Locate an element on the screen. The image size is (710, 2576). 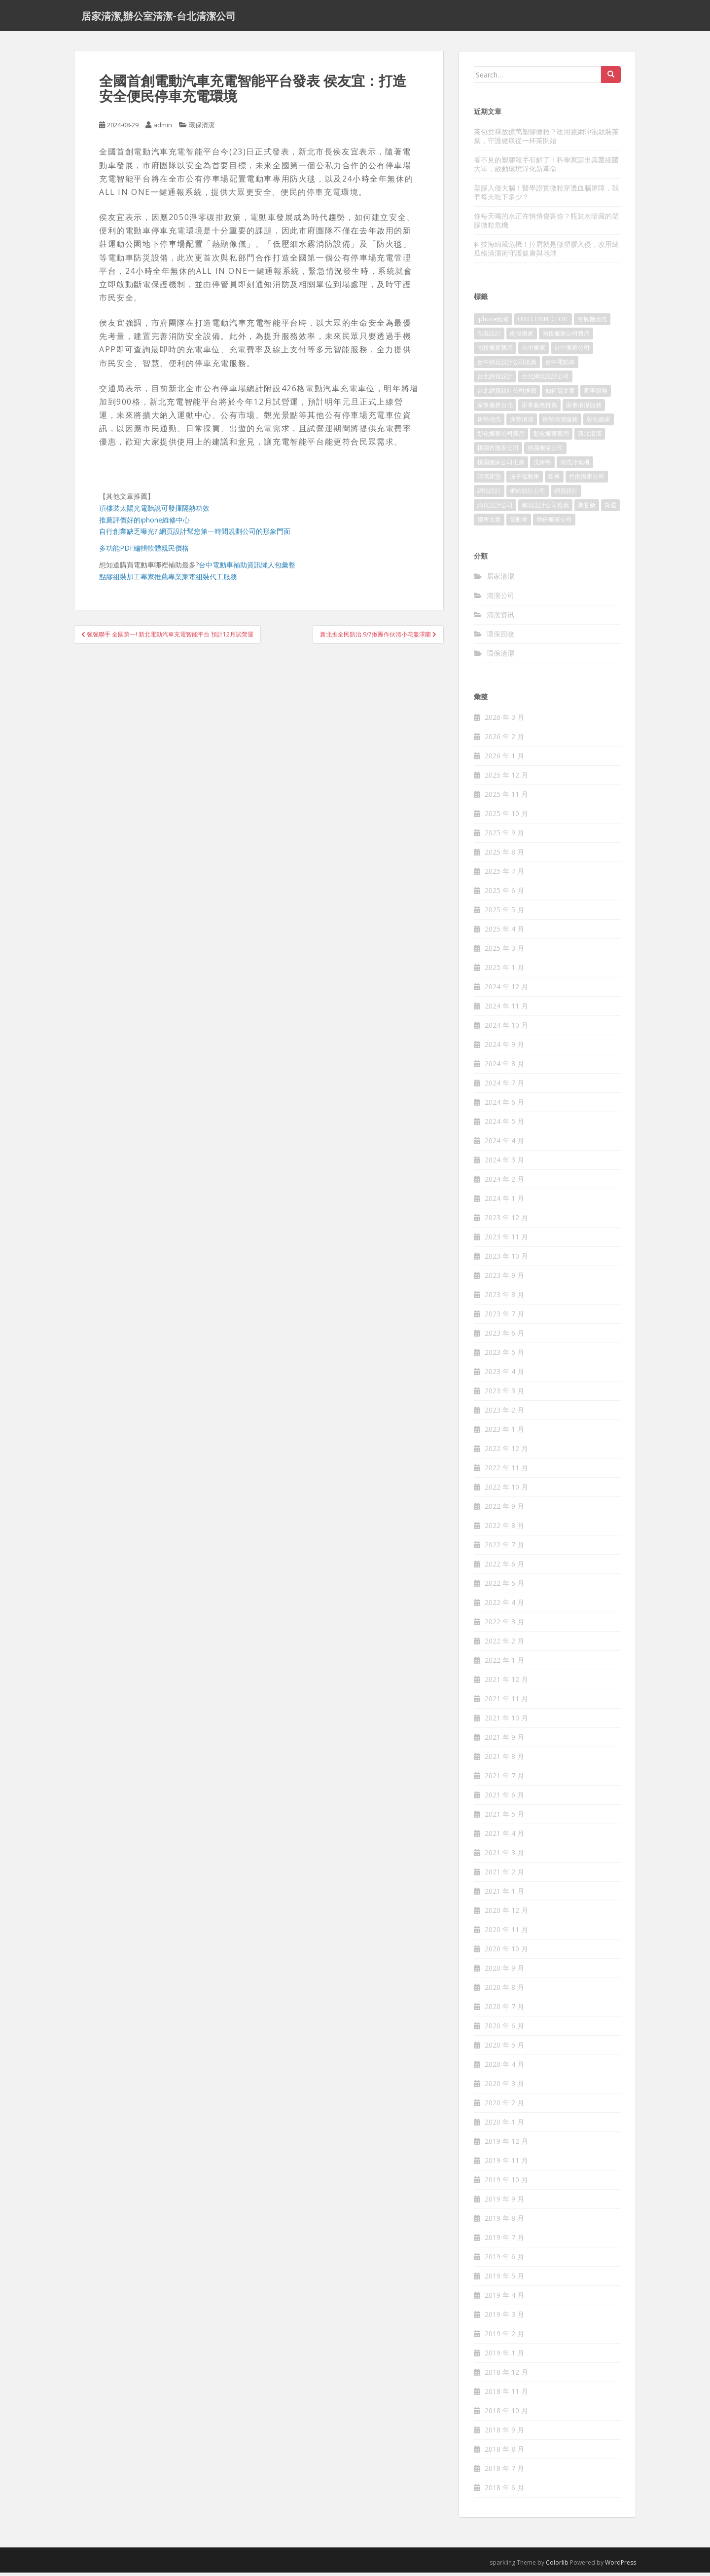
2022 年 12 月 is located at coordinates (506, 1451).